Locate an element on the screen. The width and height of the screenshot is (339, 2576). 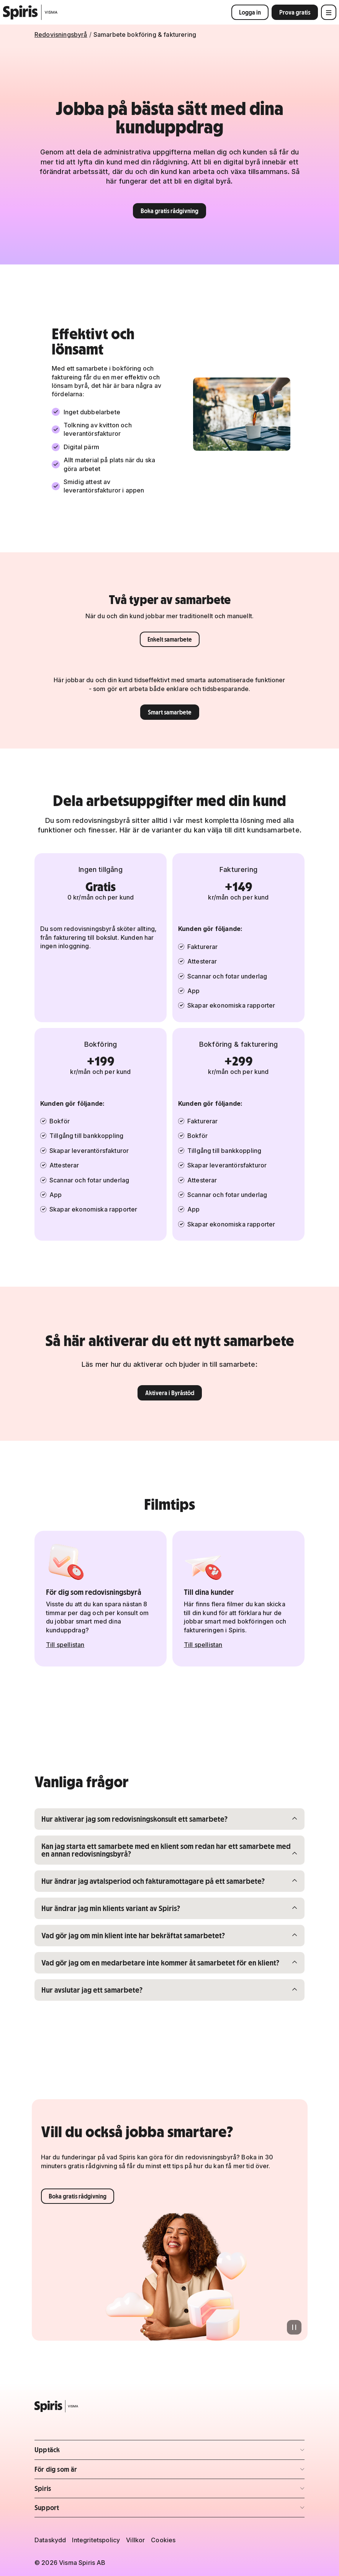
Kan jag starta ett samarbete med en klient som redan har ett samarbete med en annan redovisningsbyrå? is located at coordinates (166, 1850).